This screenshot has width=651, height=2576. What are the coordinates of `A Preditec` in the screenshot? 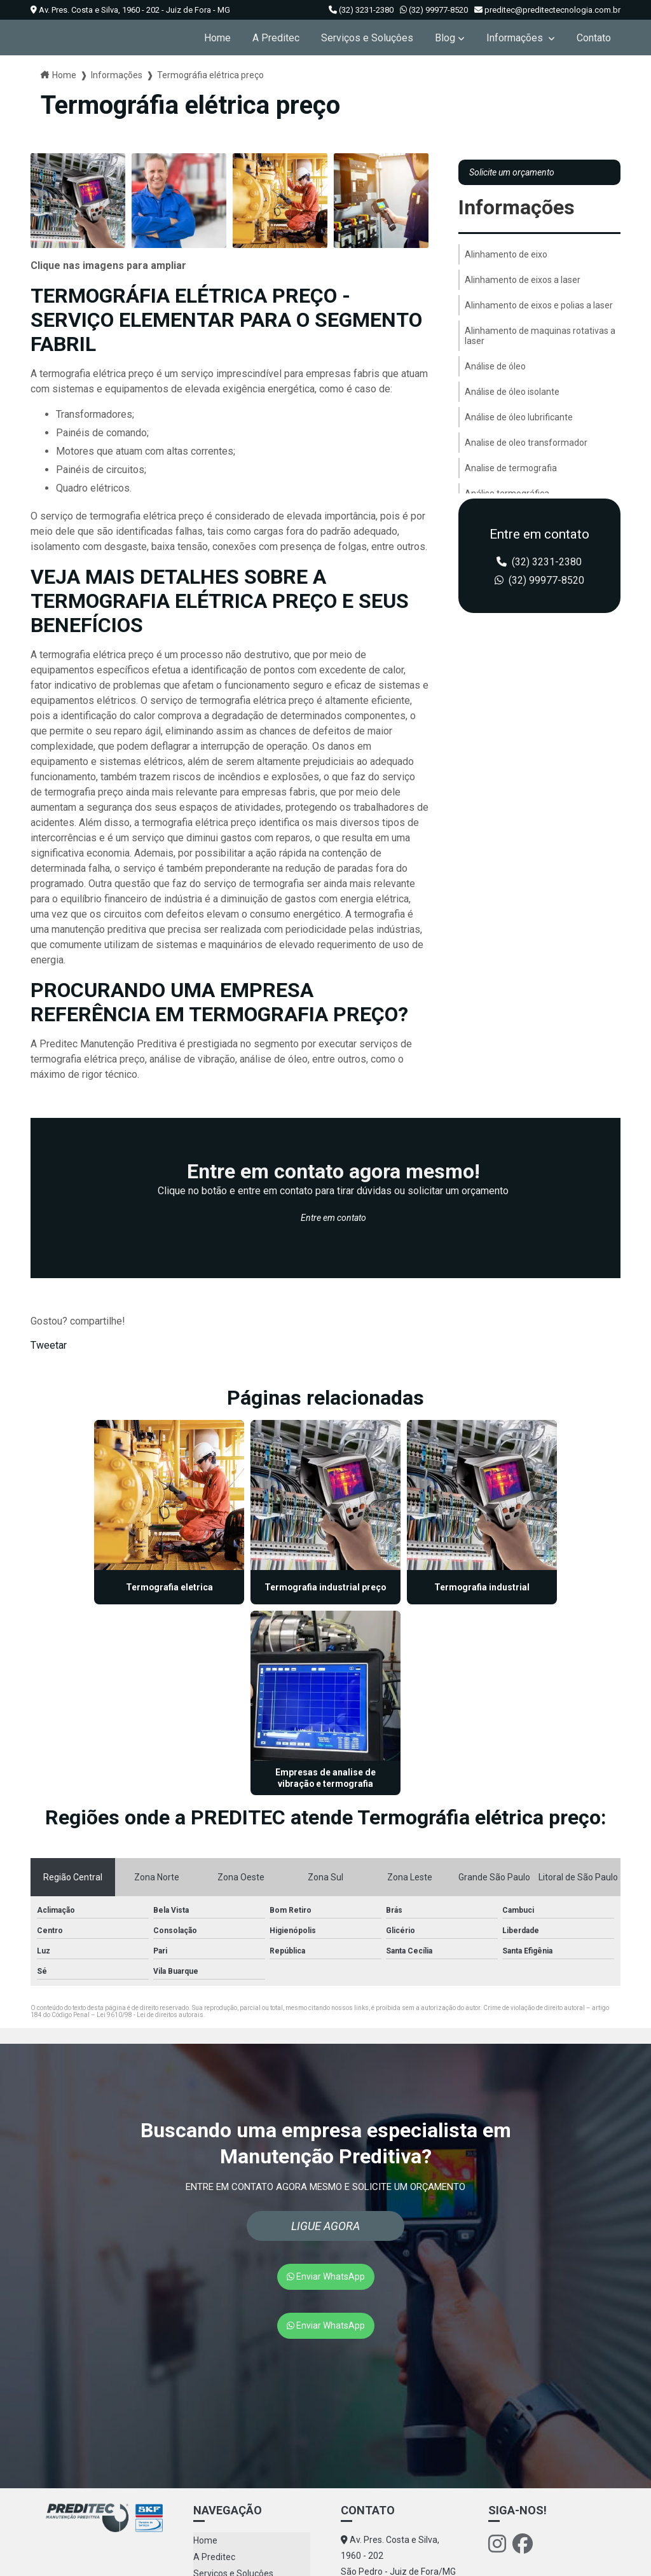 It's located at (275, 38).